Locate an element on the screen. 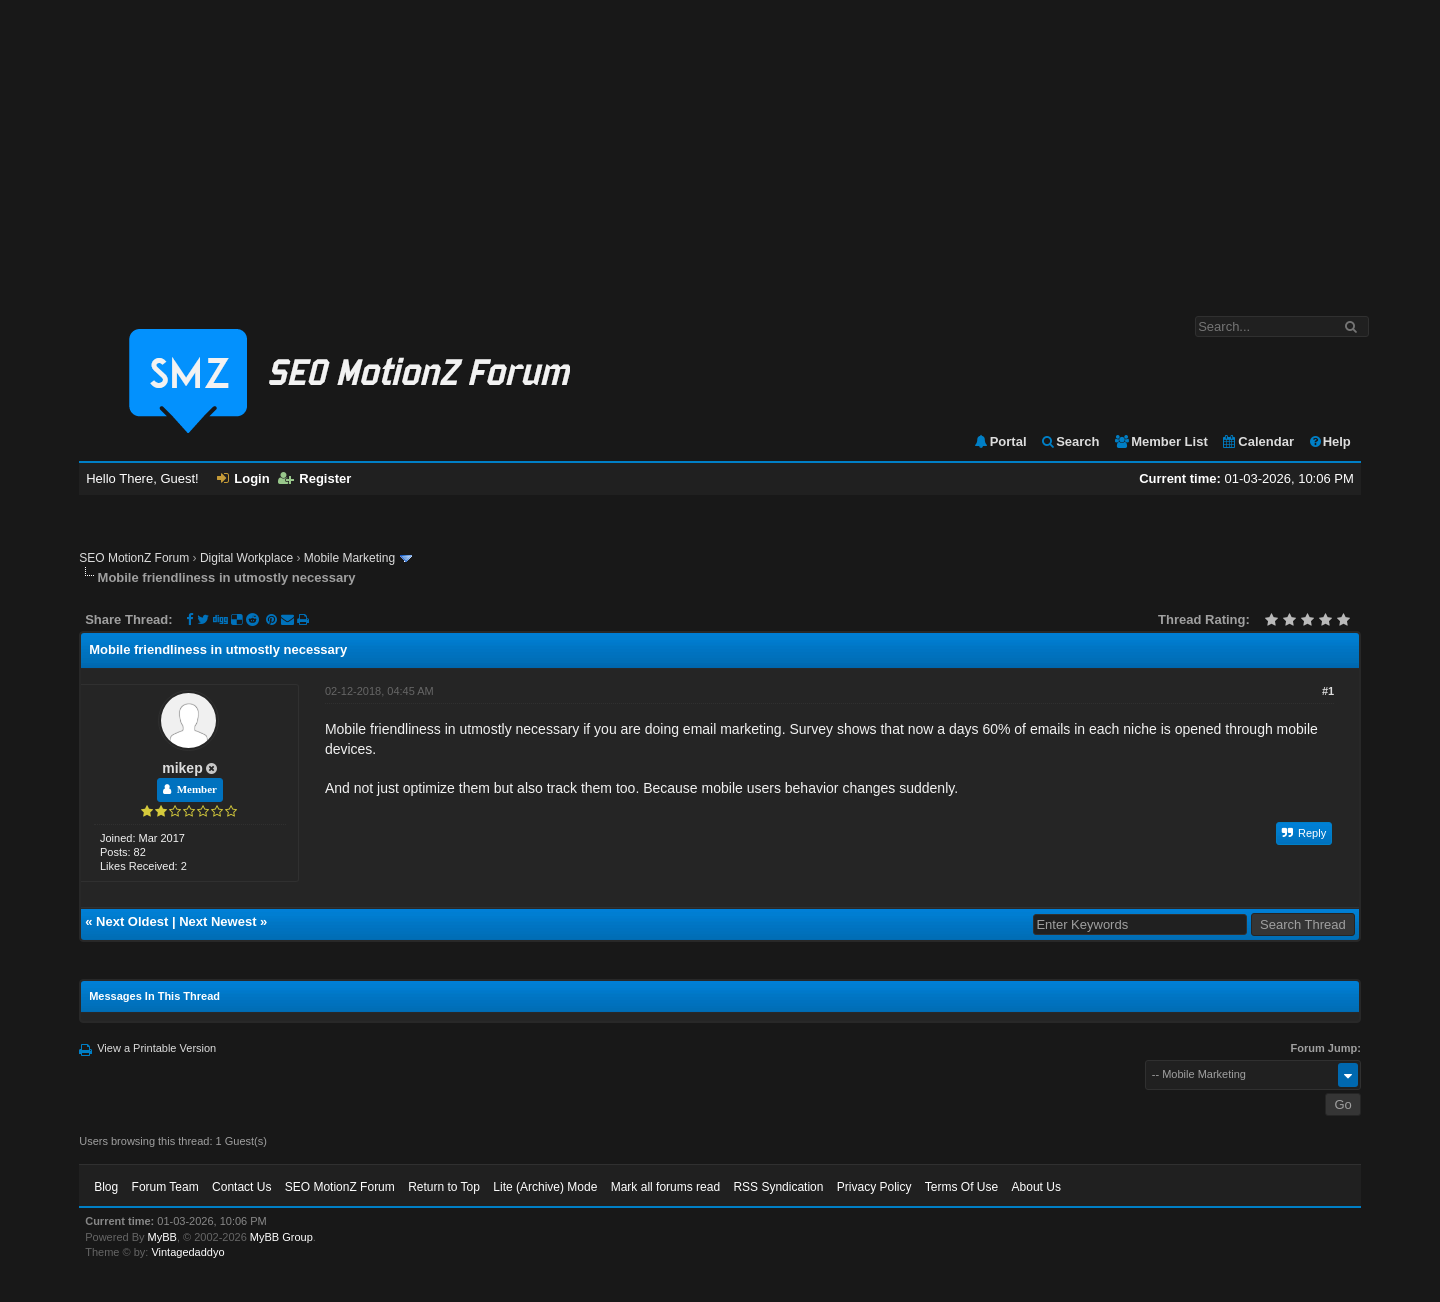 This screenshot has width=1440, height=1302. Forum Team is located at coordinates (165, 1187).